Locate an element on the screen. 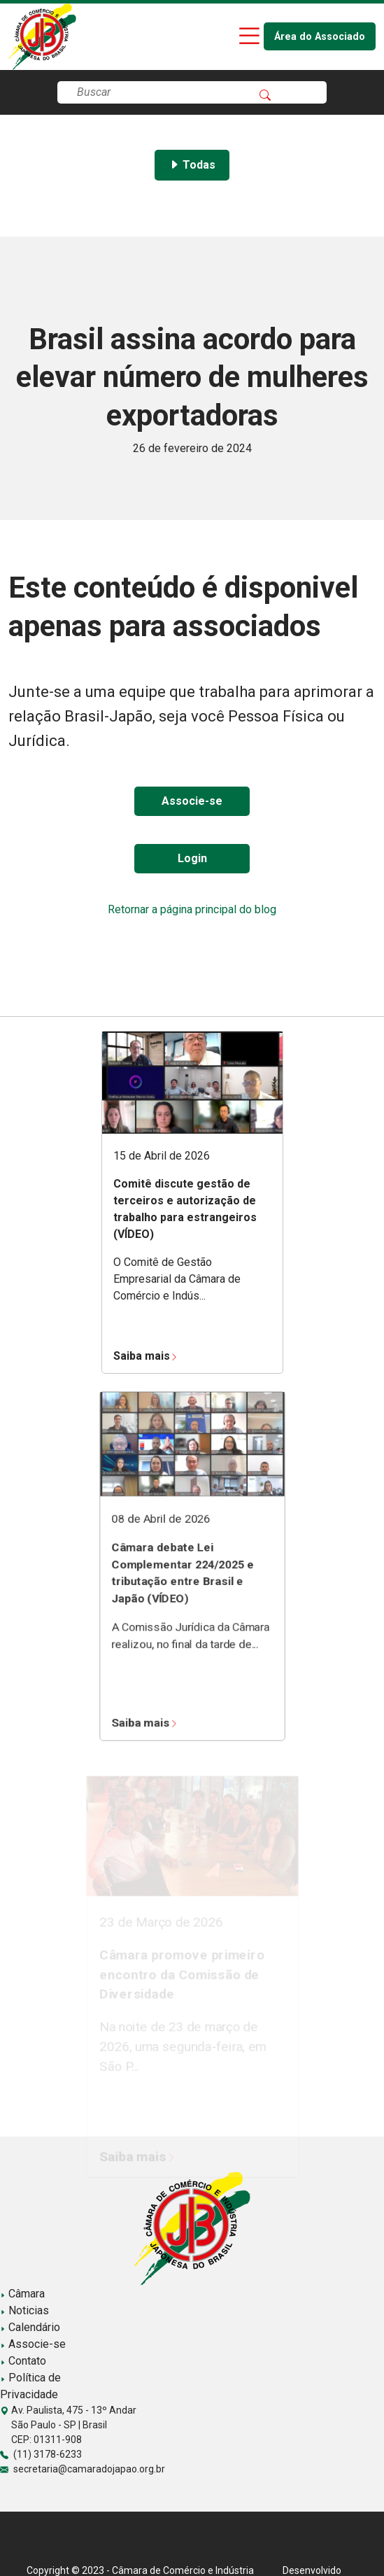 The height and width of the screenshot is (2576, 384). Associe-se is located at coordinates (192, 801).